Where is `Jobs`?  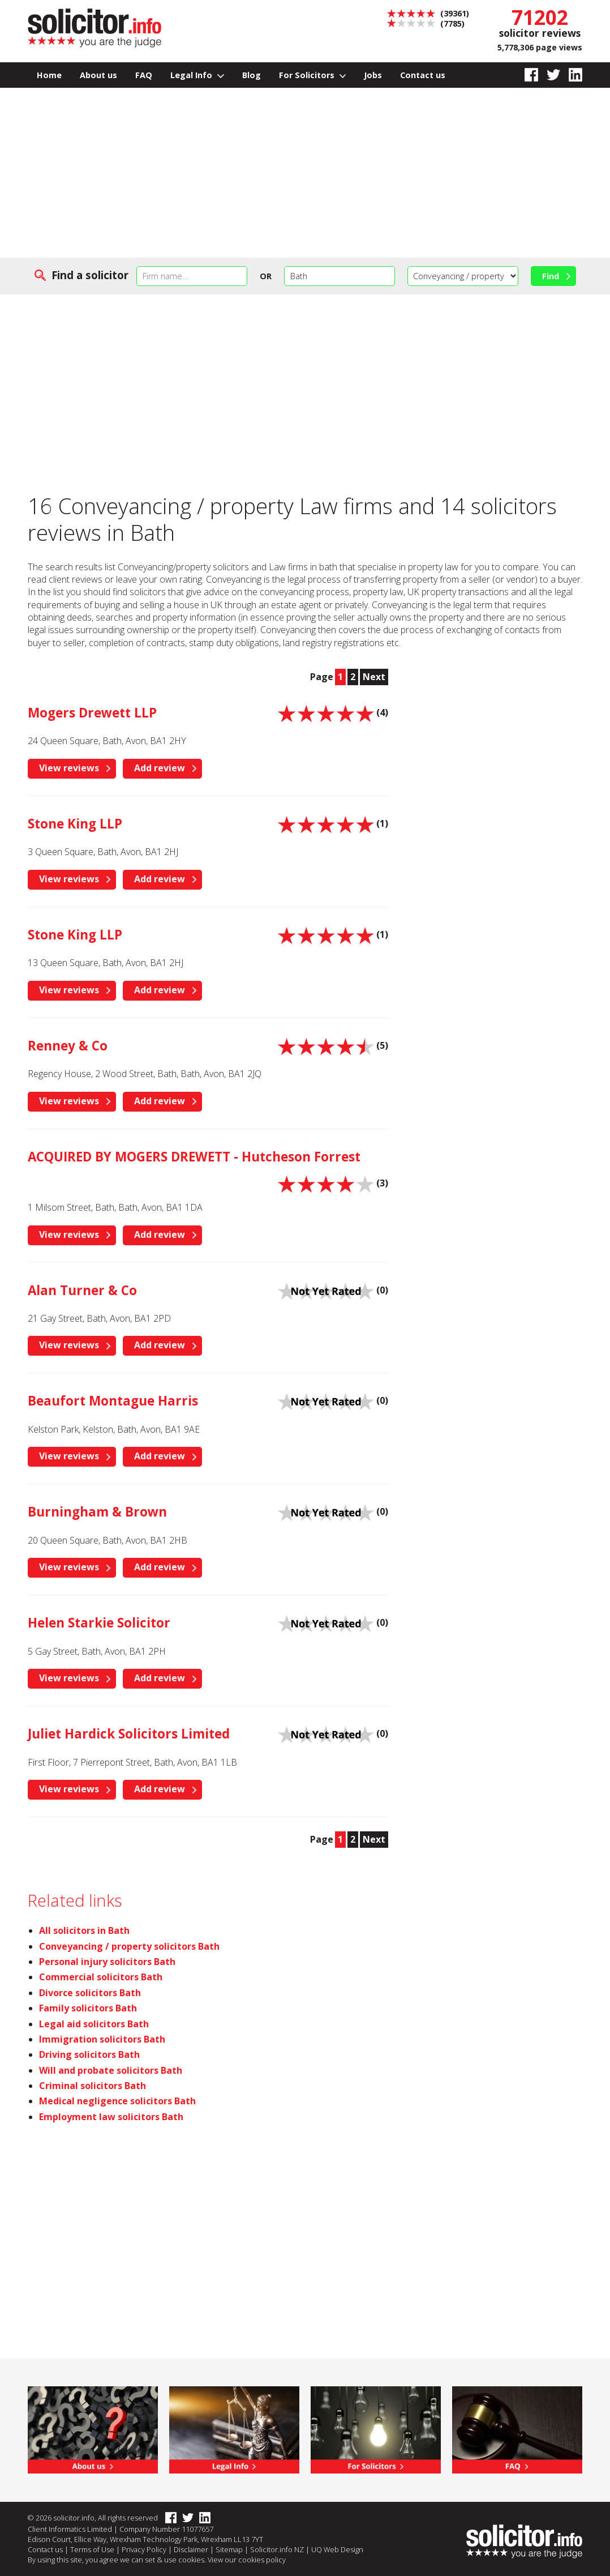 Jobs is located at coordinates (373, 75).